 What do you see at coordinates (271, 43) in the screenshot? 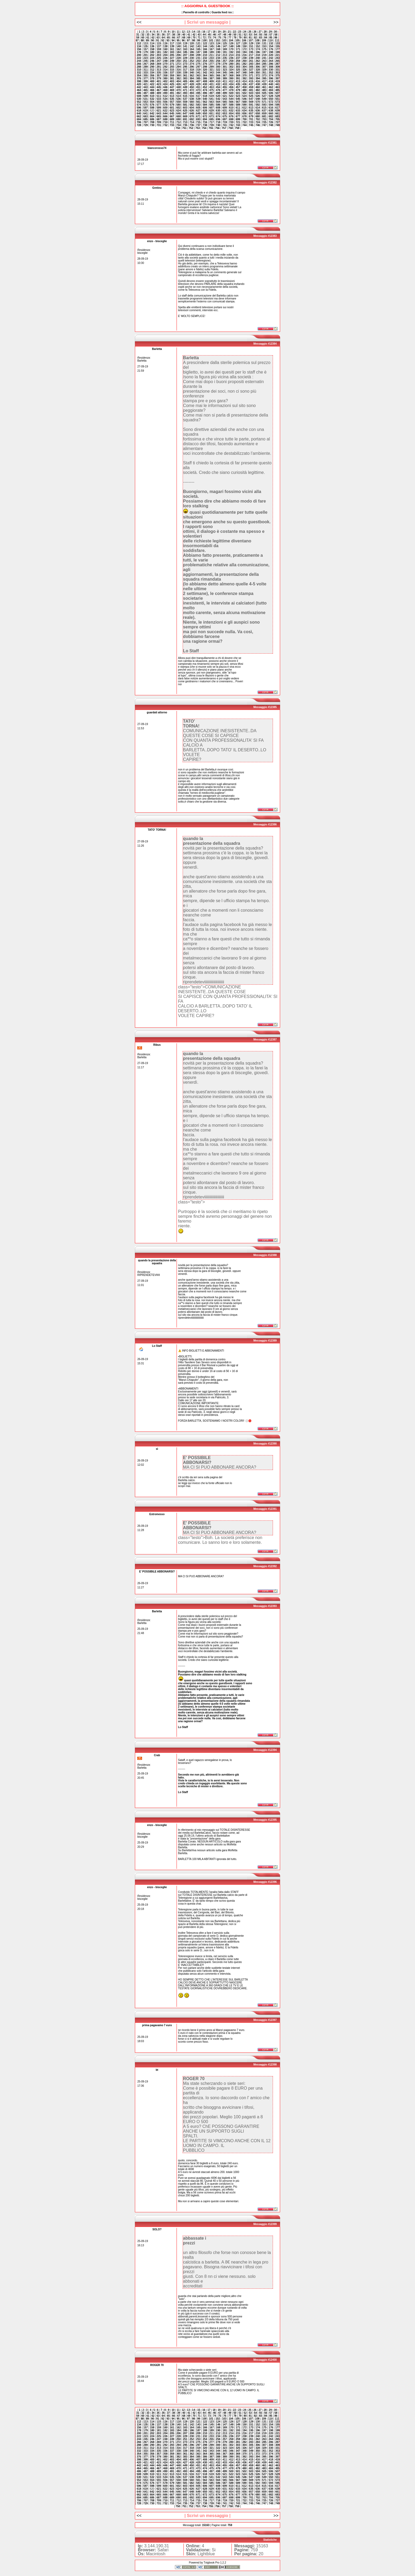
I see `132` at bounding box center [271, 43].